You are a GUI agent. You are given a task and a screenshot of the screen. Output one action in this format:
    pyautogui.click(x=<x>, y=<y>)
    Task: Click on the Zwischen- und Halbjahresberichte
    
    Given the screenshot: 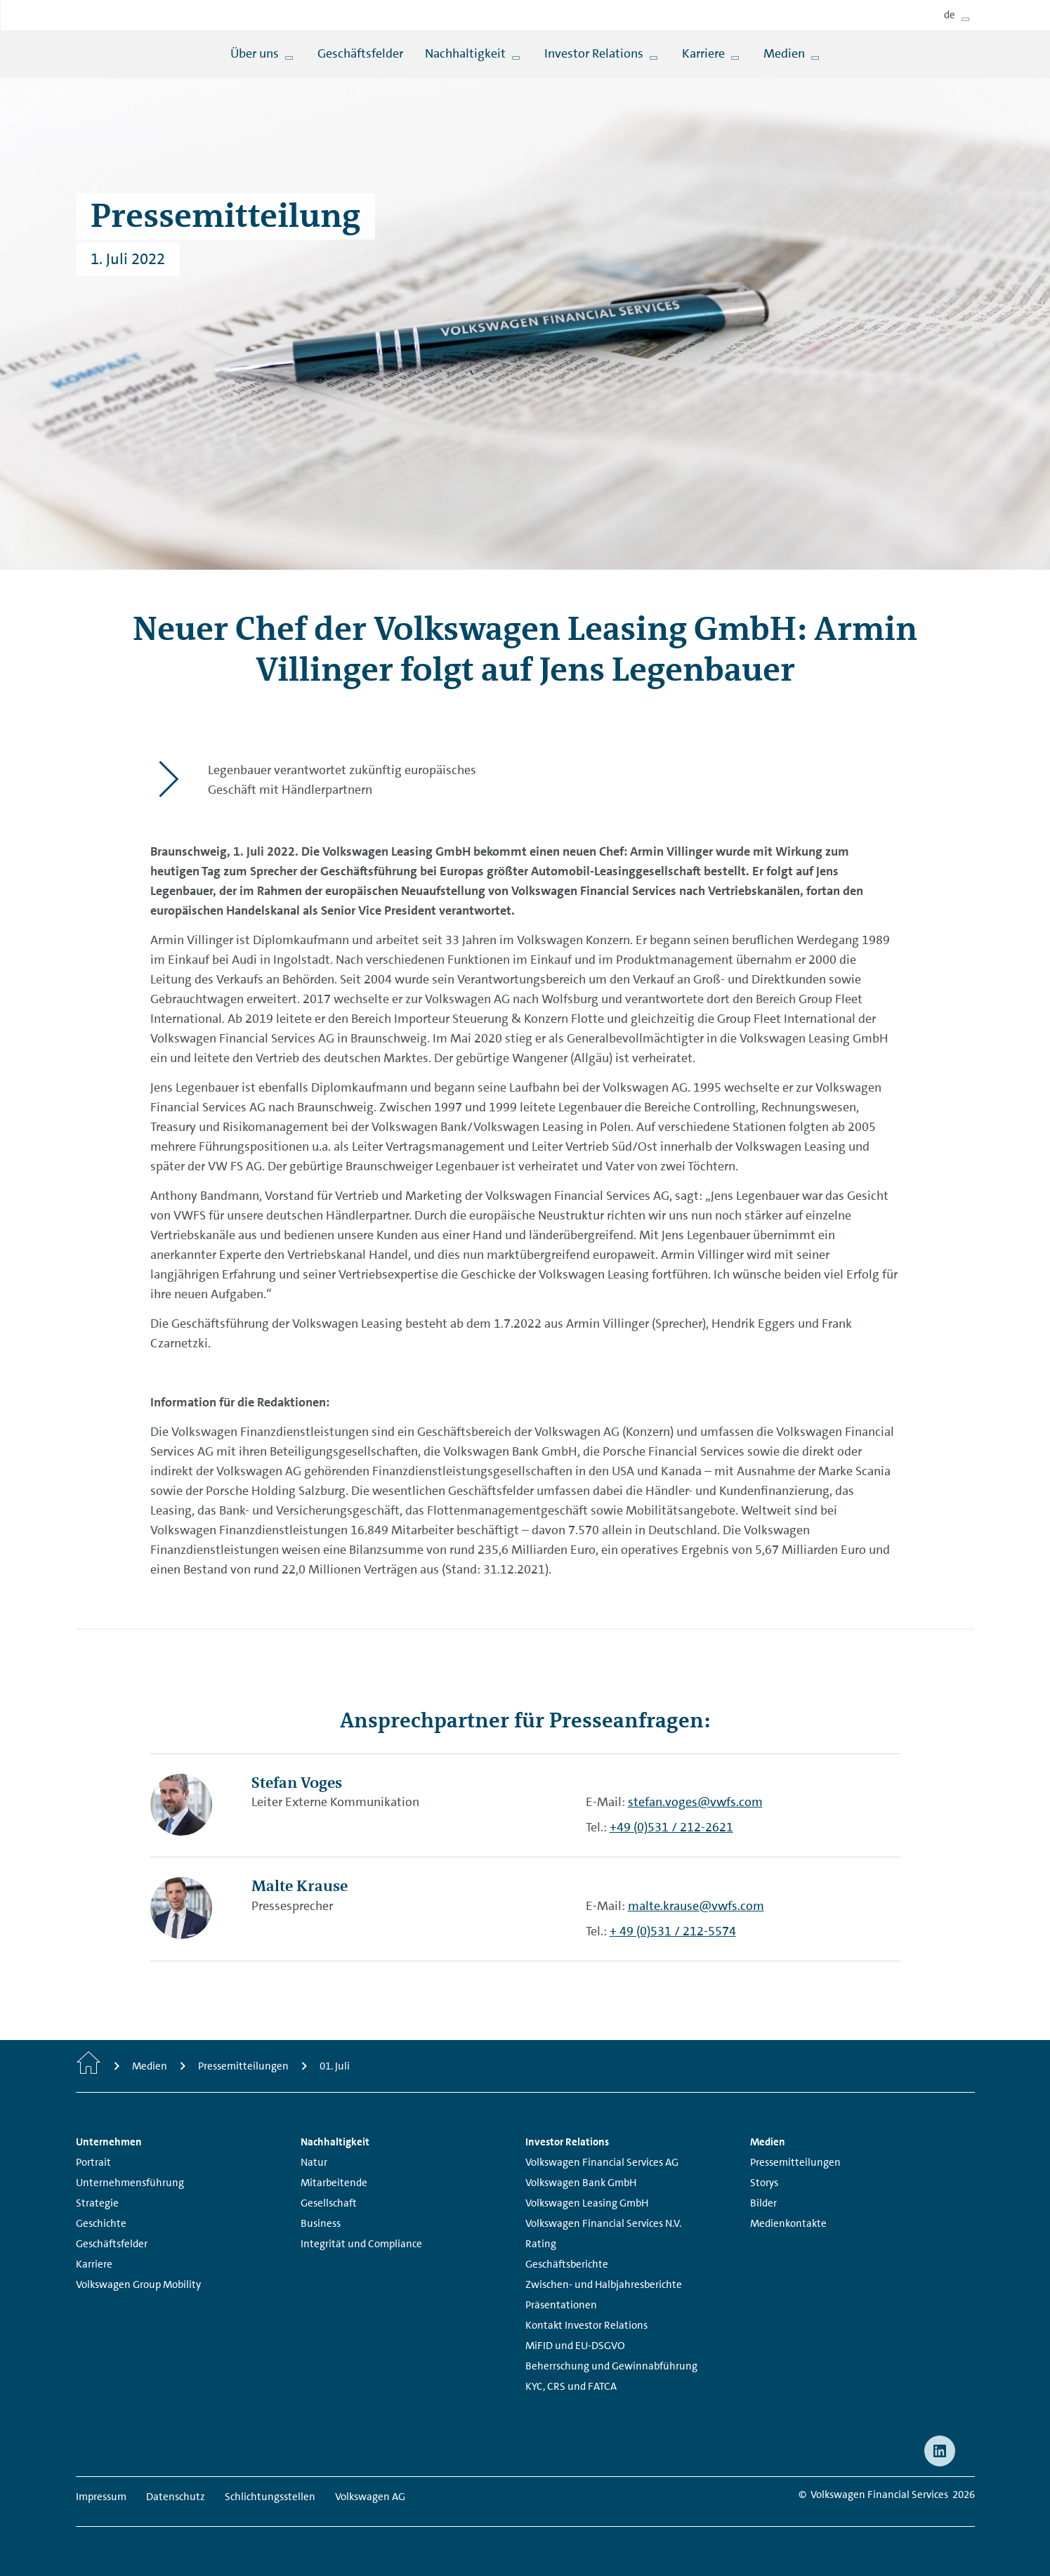 What is the action you would take?
    pyautogui.click(x=603, y=2284)
    